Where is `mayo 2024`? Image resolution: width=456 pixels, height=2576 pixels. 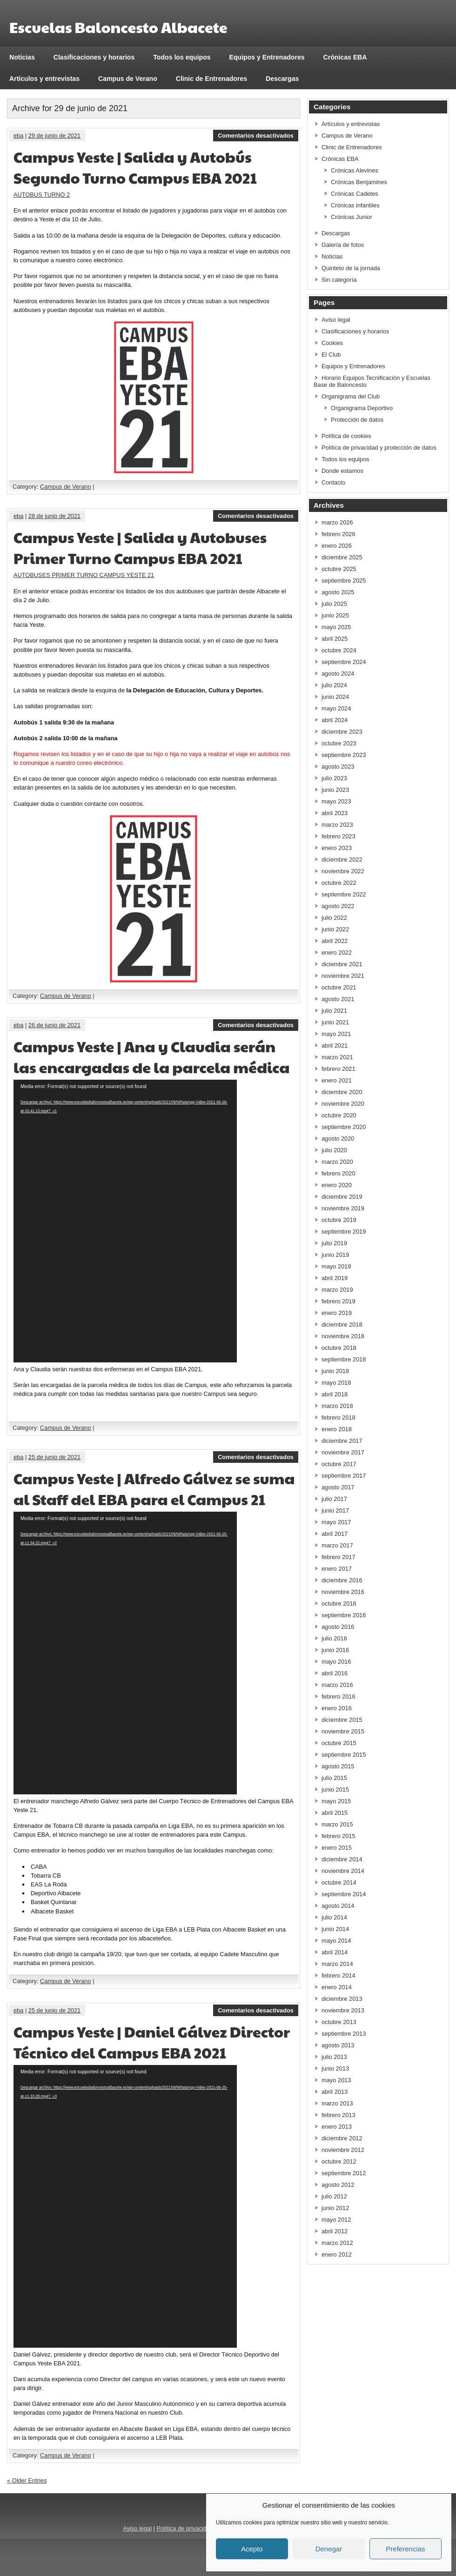 mayo 2024 is located at coordinates (336, 708).